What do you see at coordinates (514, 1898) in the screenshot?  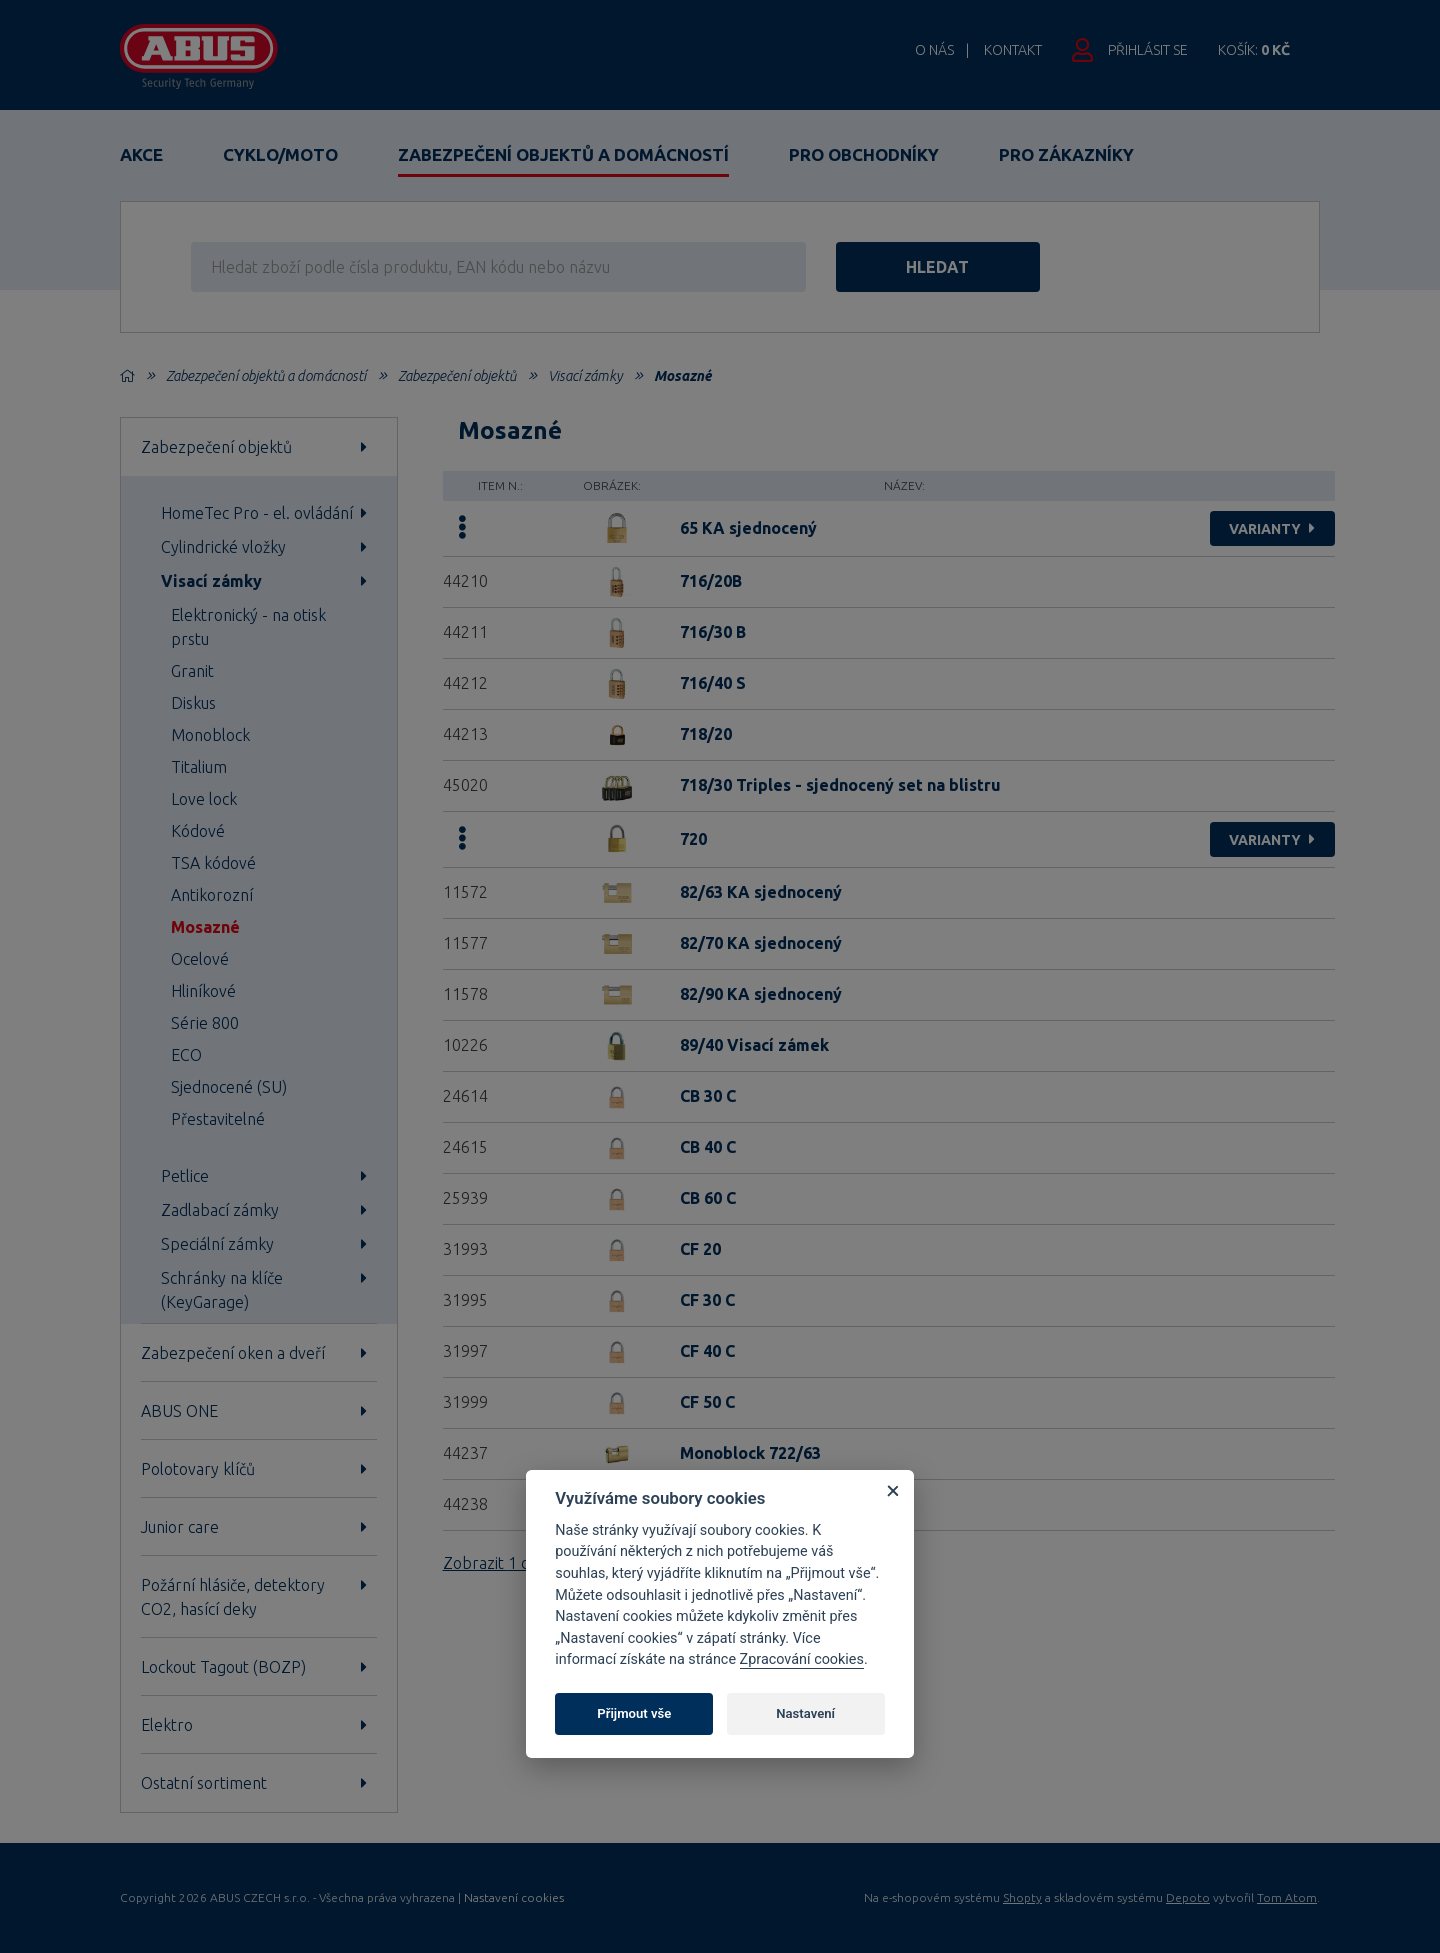 I see `Nastavení cookies` at bounding box center [514, 1898].